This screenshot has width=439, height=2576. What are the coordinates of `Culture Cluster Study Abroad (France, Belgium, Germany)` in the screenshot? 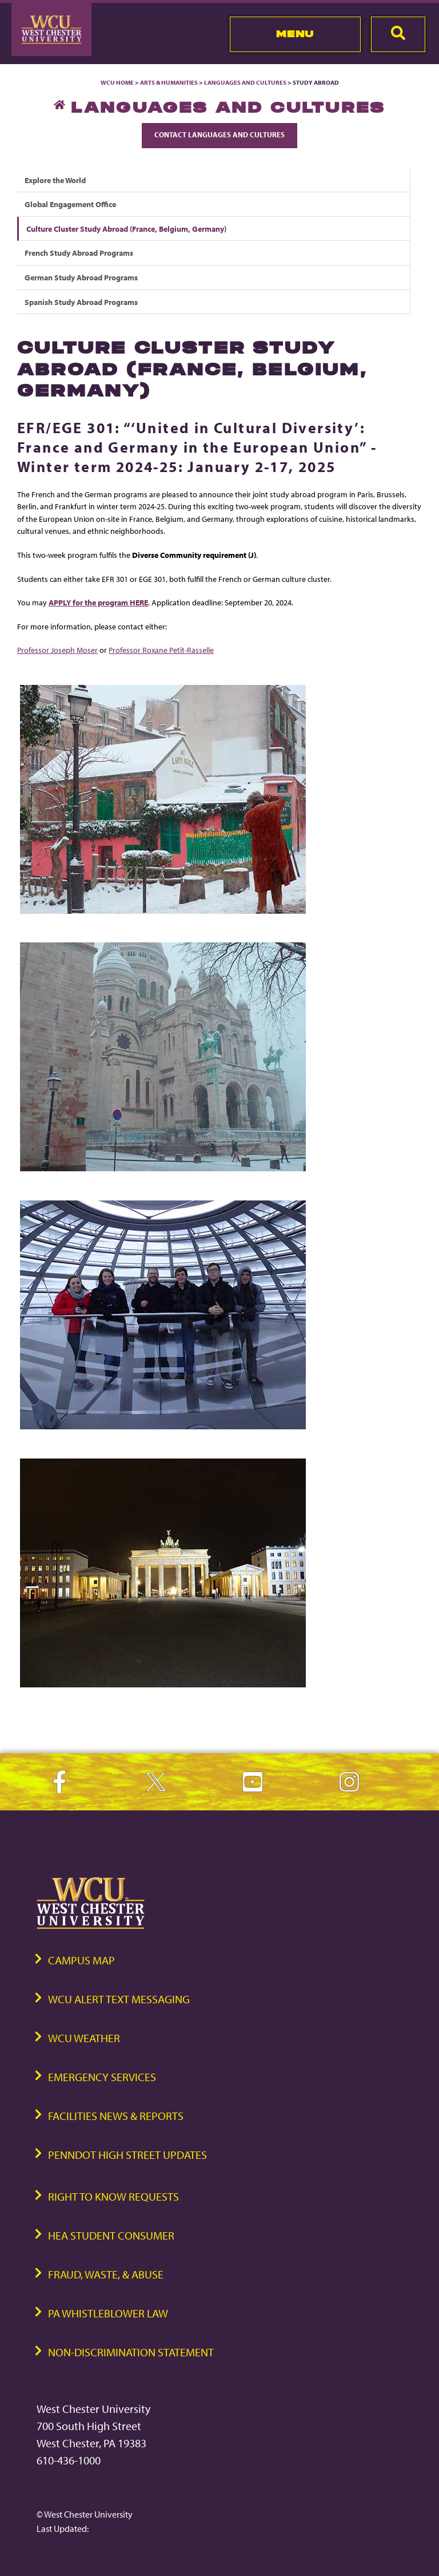 It's located at (126, 228).